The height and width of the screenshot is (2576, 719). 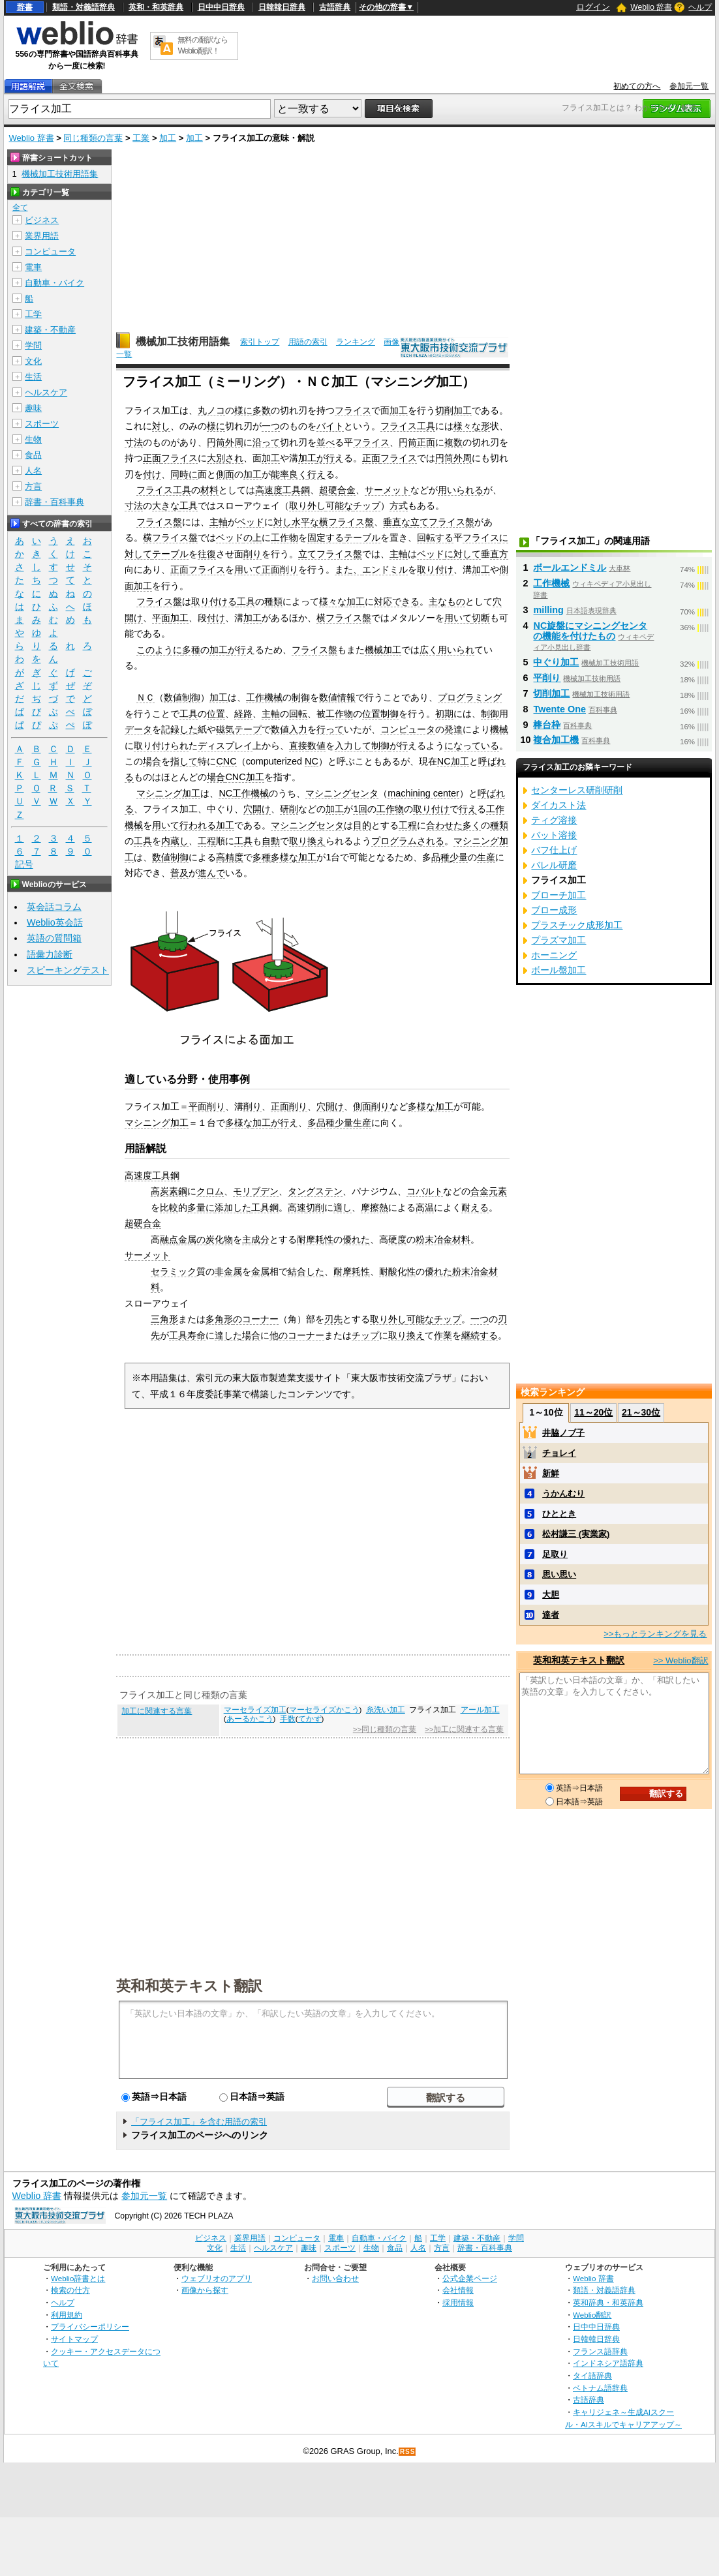 What do you see at coordinates (444, 713) in the screenshot?
I see `初期` at bounding box center [444, 713].